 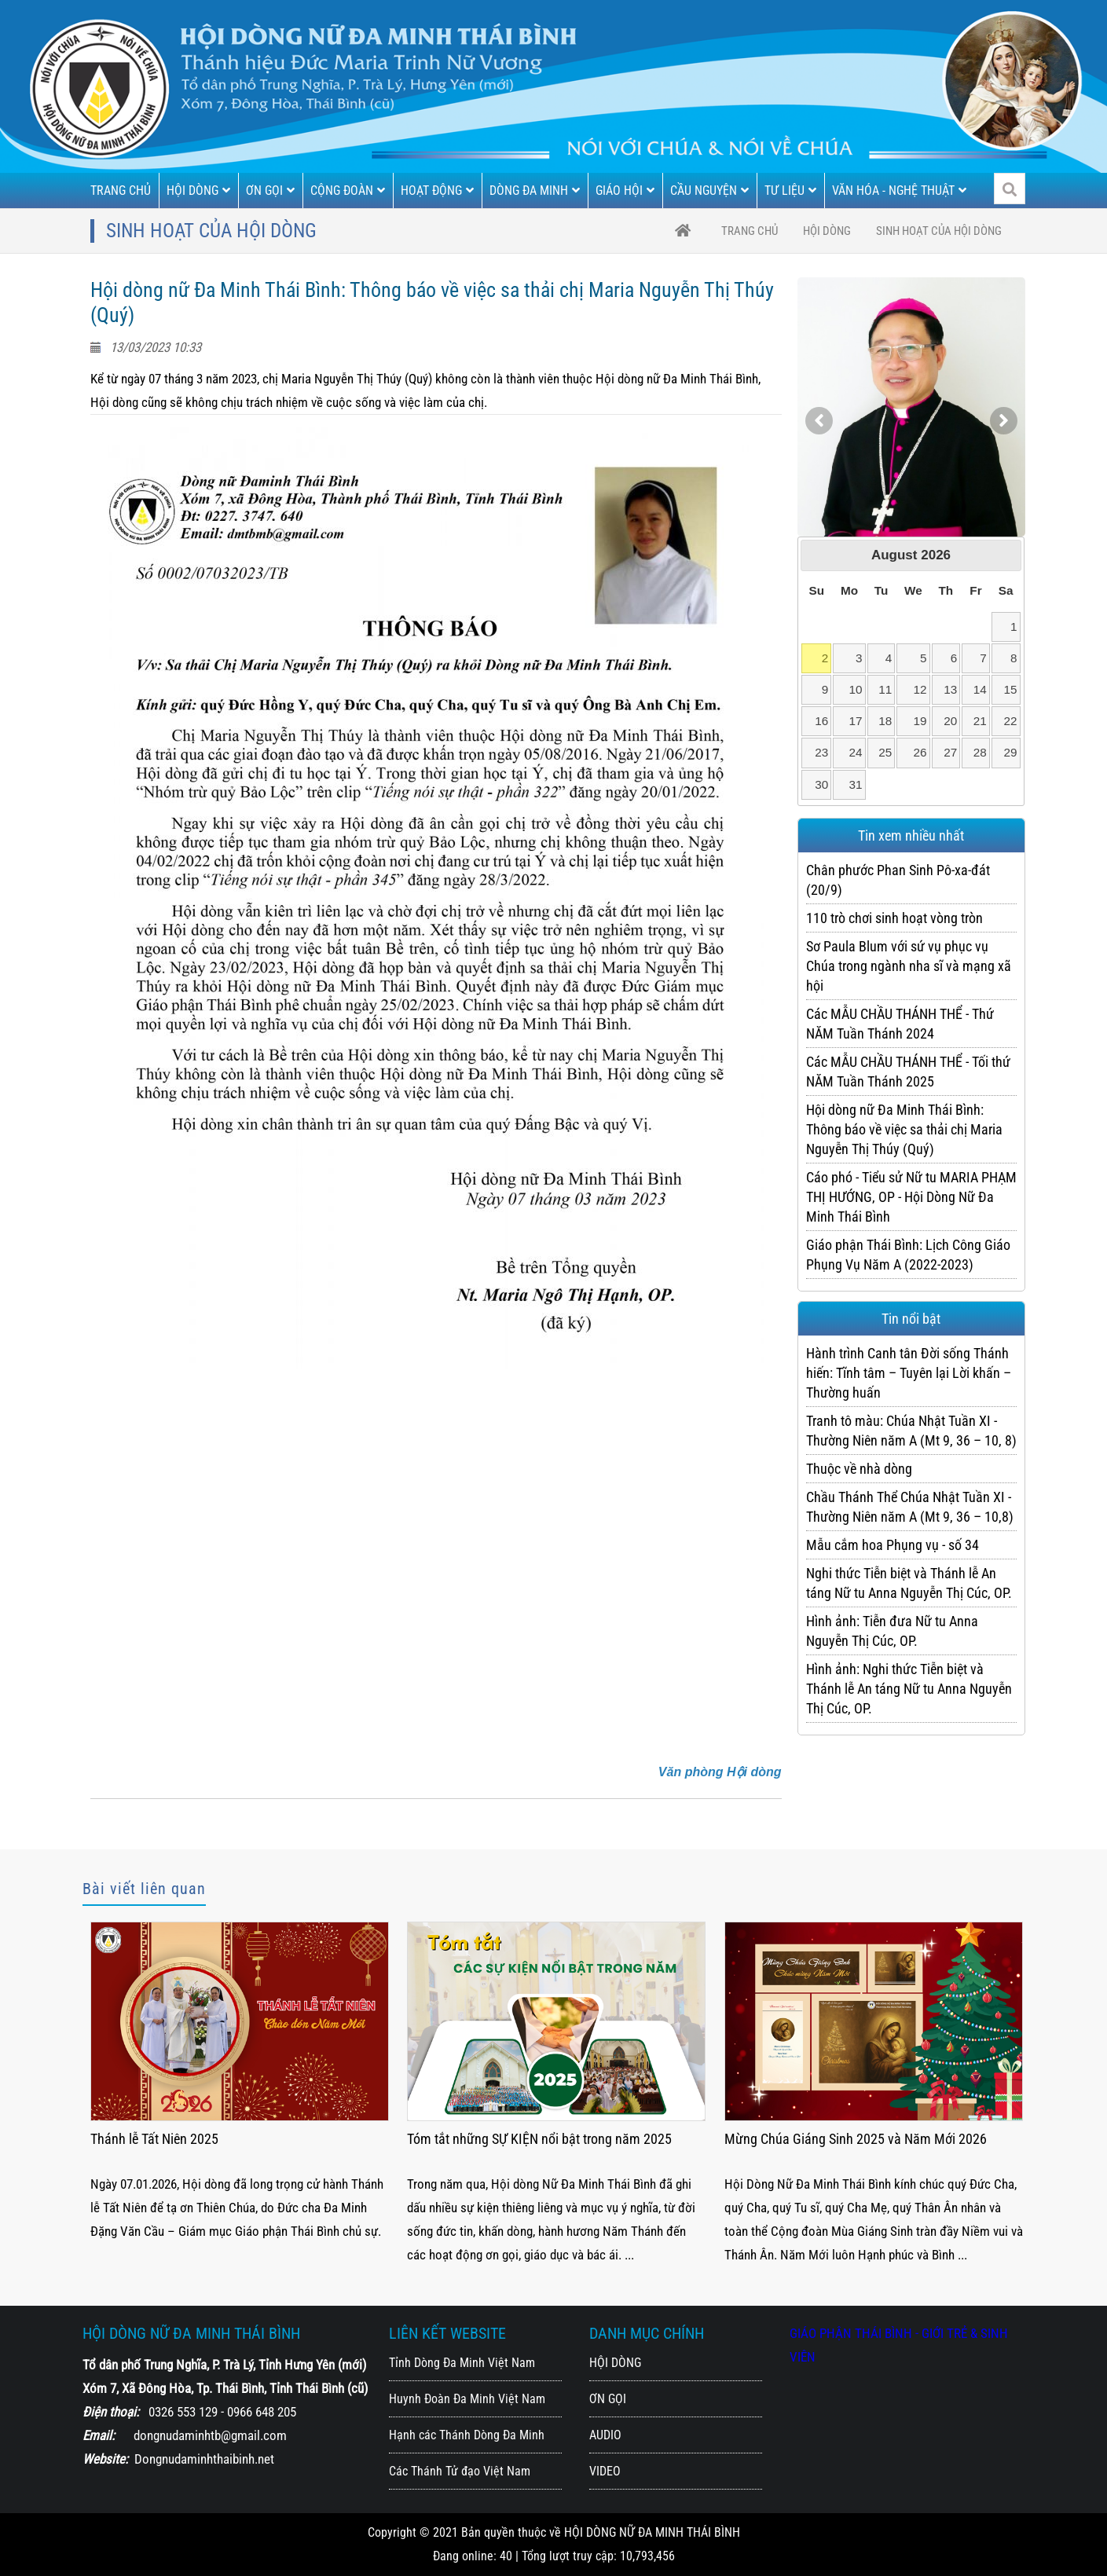 What do you see at coordinates (950, 752) in the screenshot?
I see `27` at bounding box center [950, 752].